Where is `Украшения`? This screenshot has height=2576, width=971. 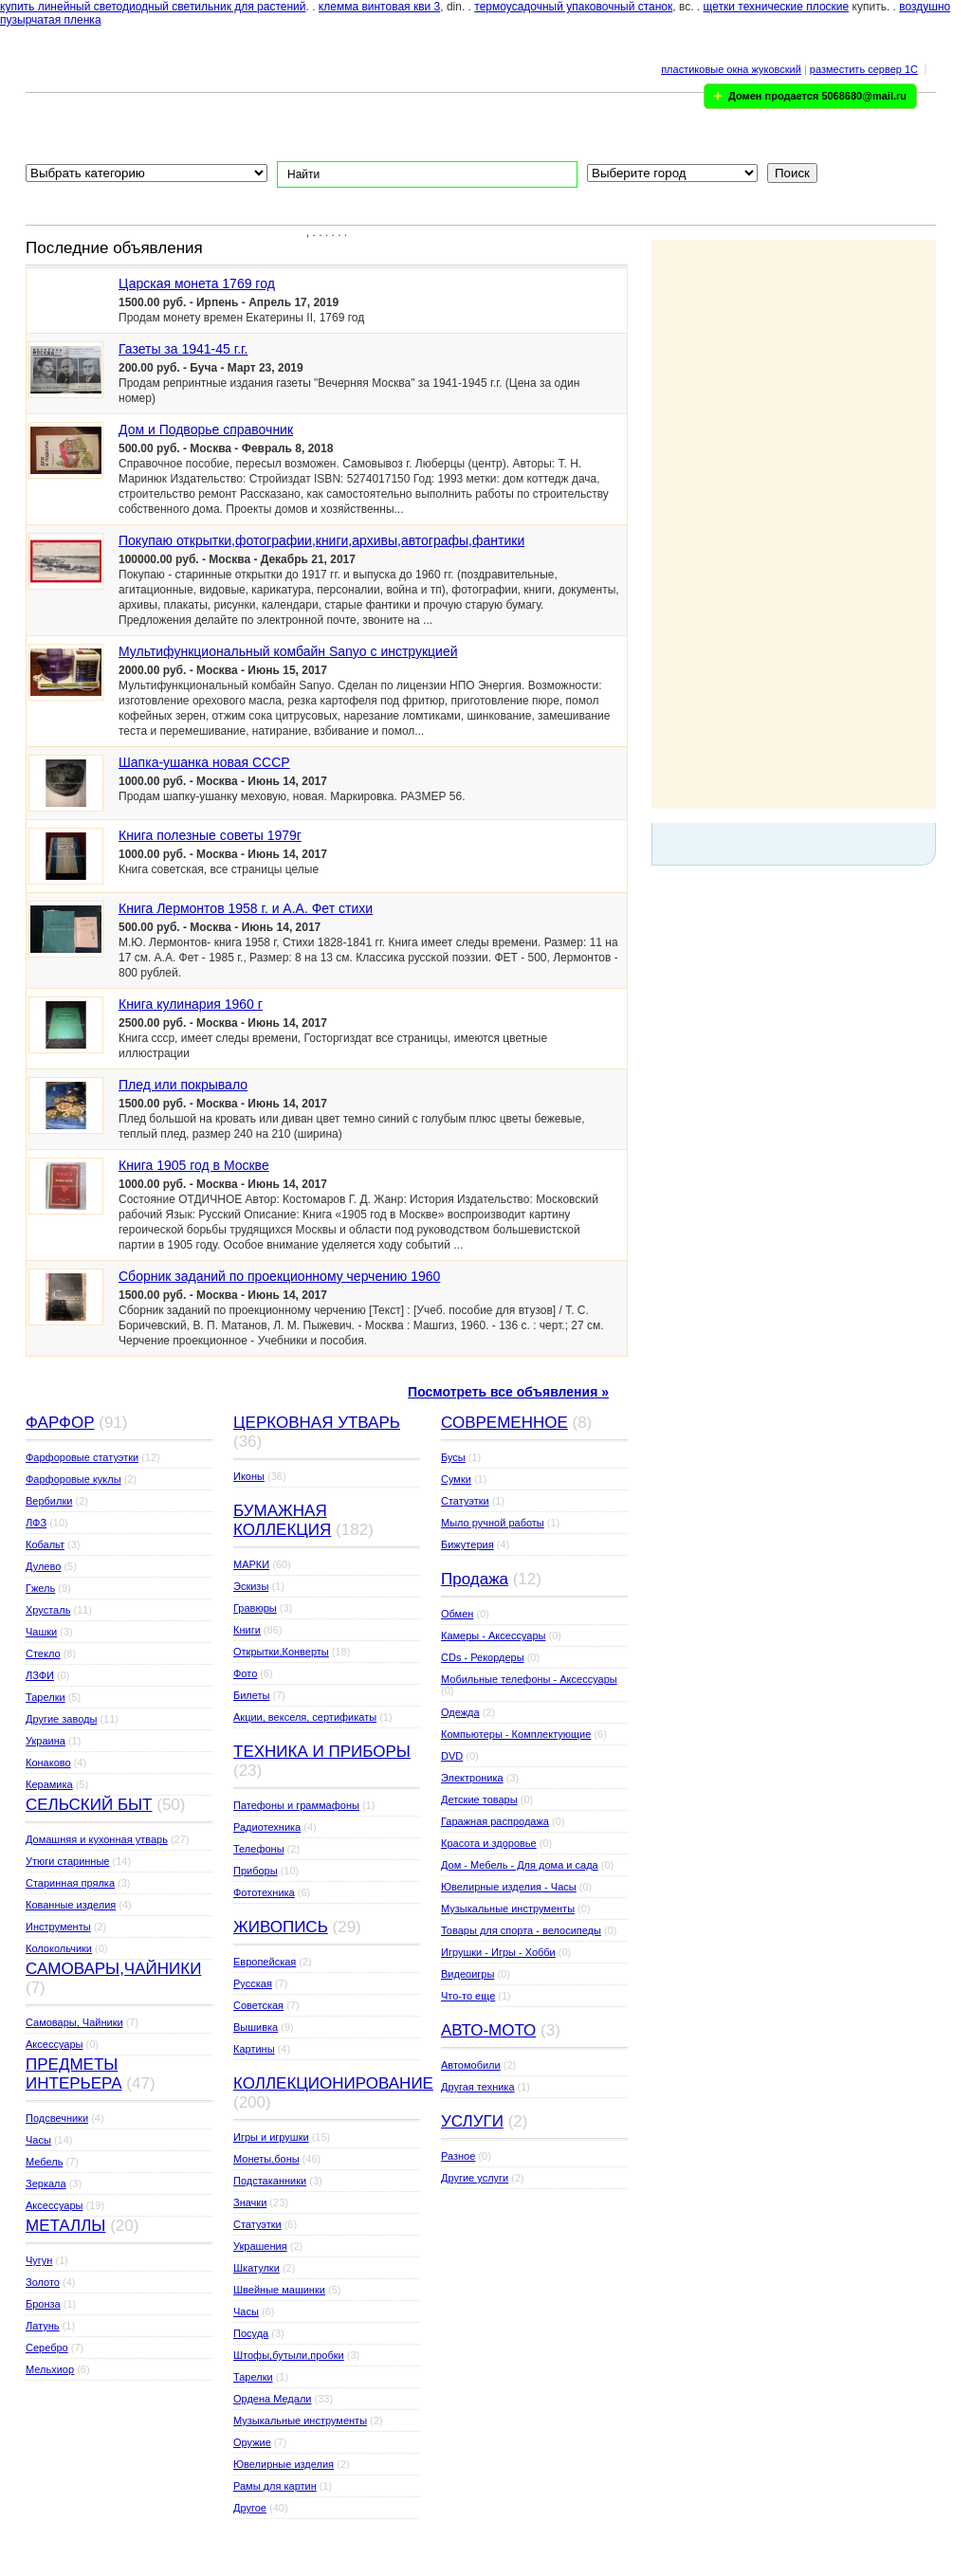 Украшения is located at coordinates (260, 2246).